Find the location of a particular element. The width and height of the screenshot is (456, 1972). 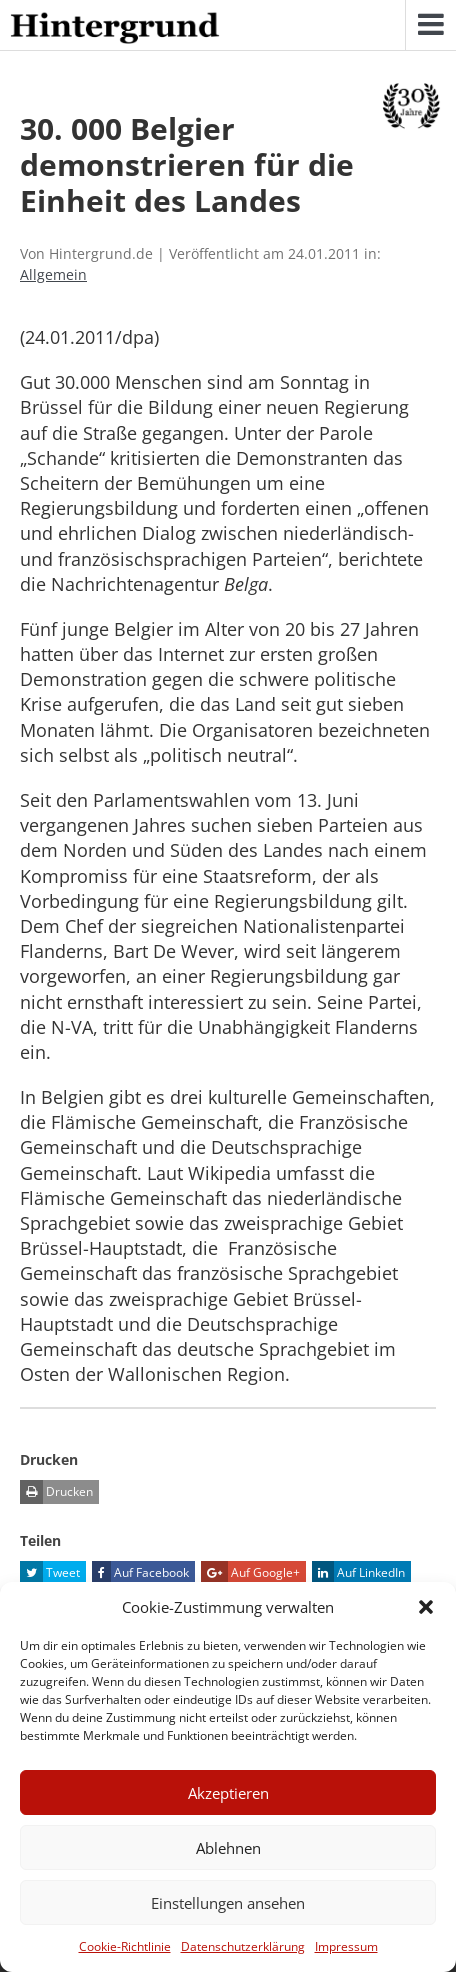

Einstellungen ansehen is located at coordinates (228, 1903).